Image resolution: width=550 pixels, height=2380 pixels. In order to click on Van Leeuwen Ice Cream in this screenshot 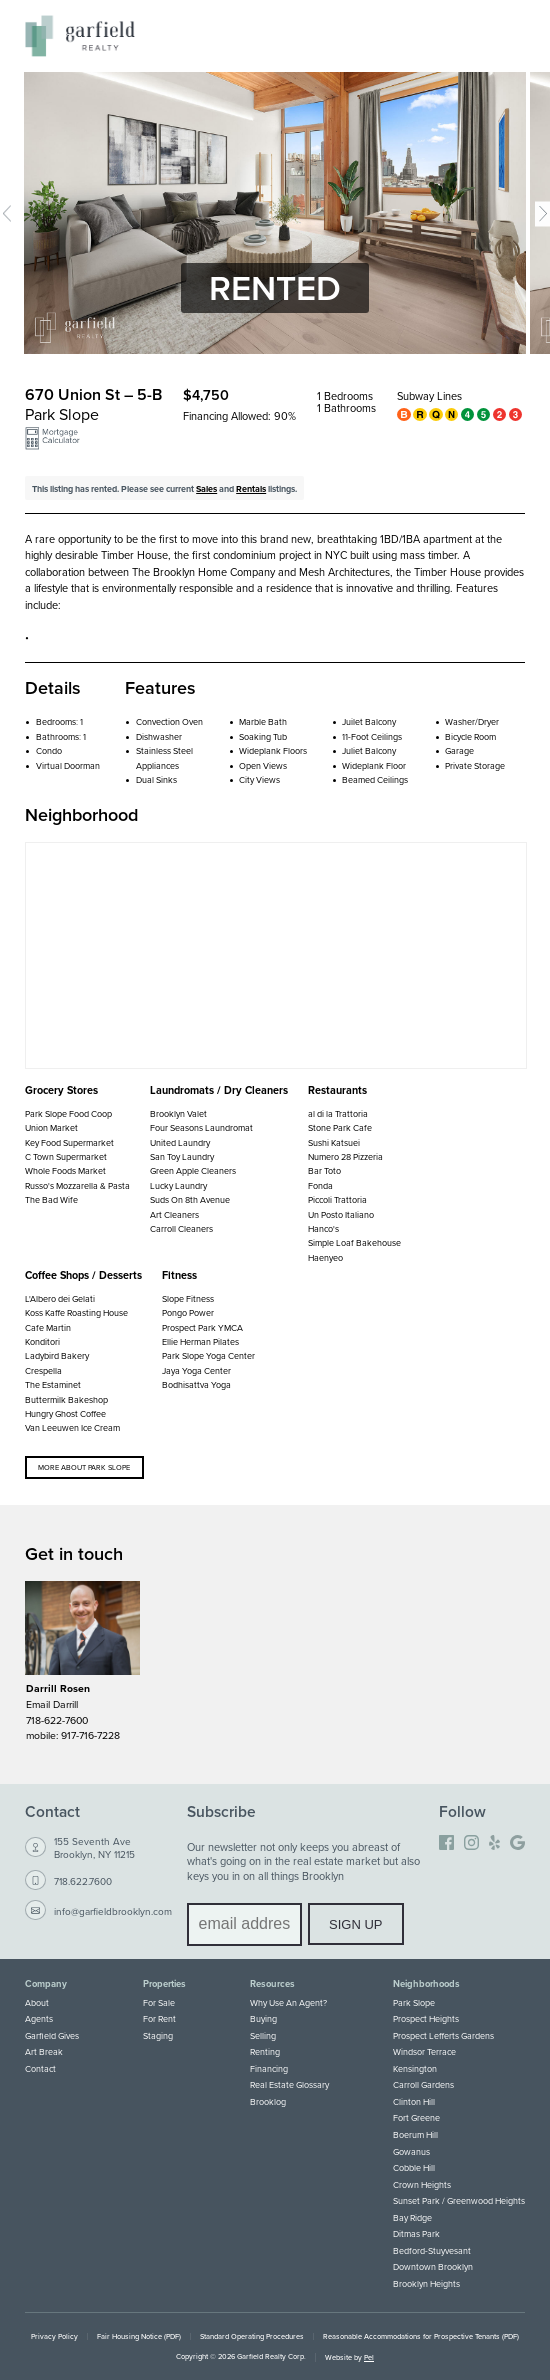, I will do `click(72, 1427)`.